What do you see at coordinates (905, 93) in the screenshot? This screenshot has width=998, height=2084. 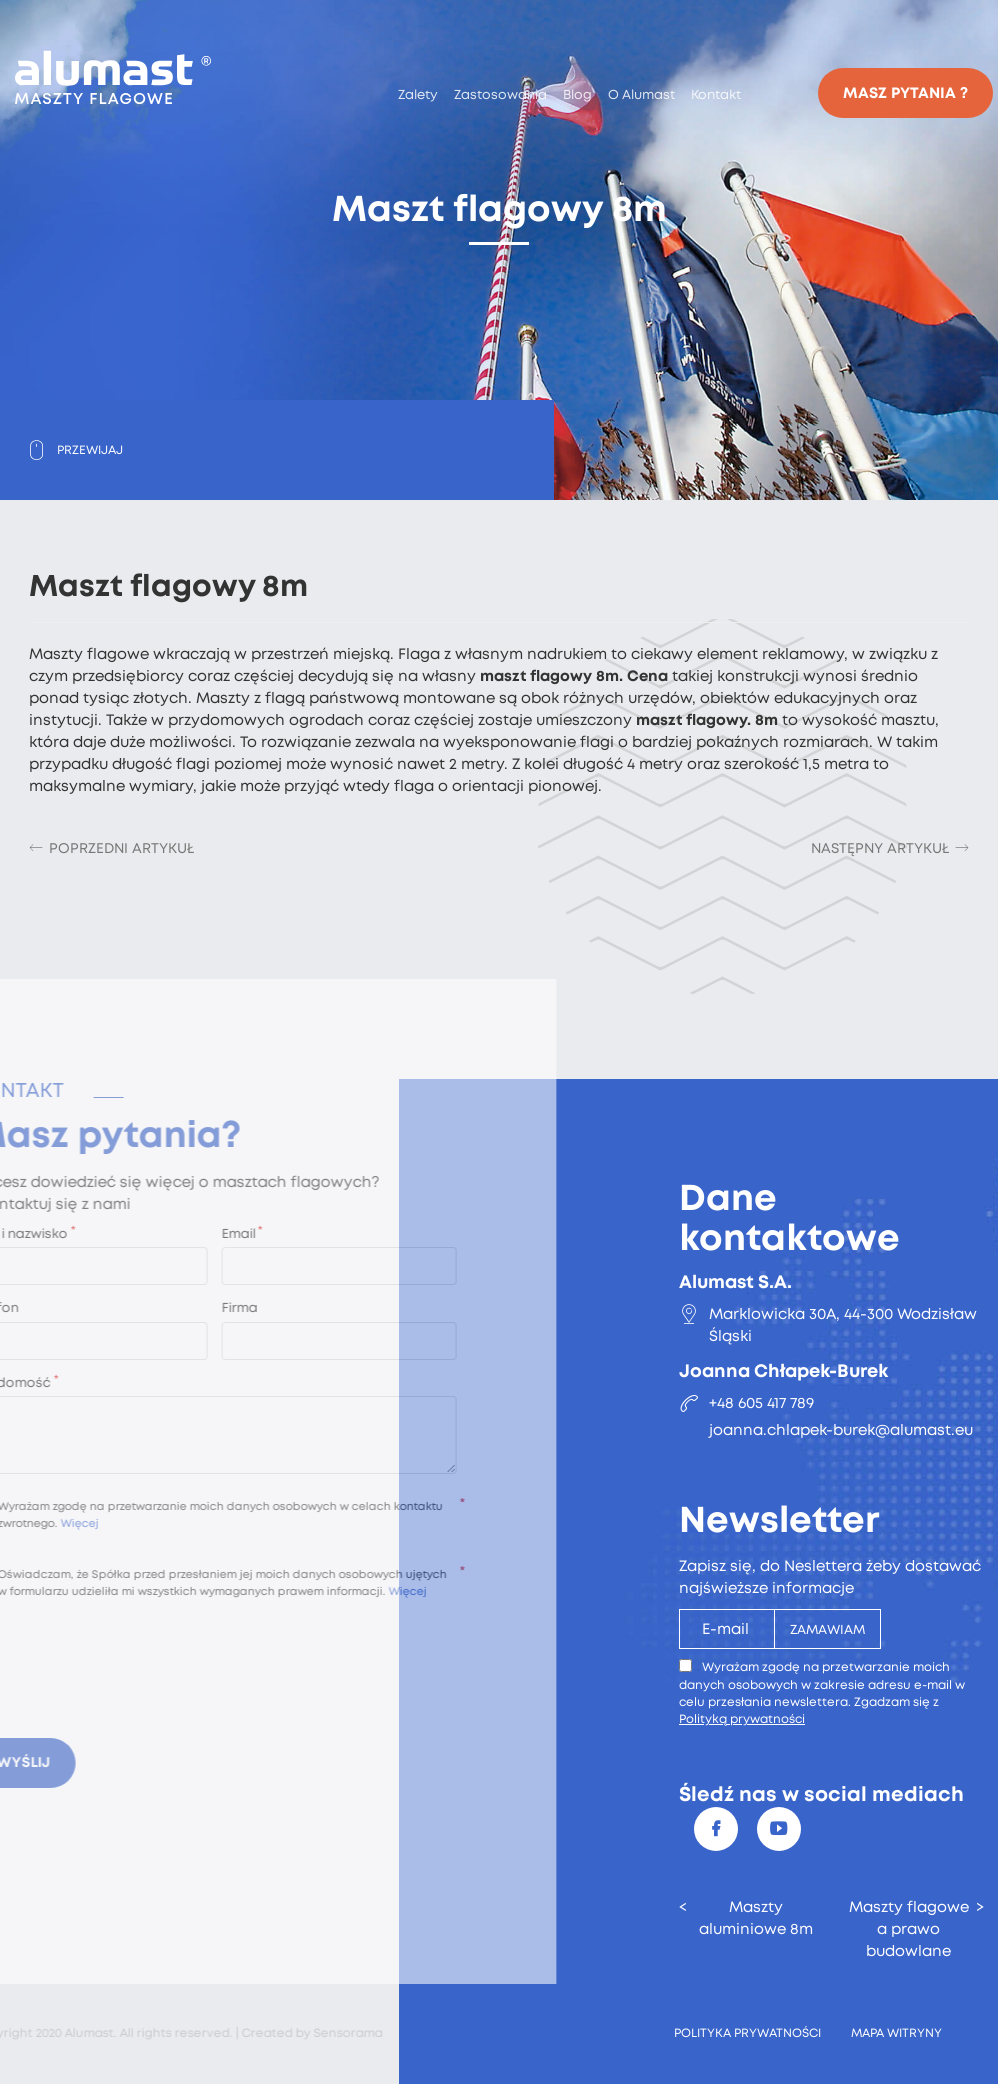 I see `Masz pytania ?` at bounding box center [905, 93].